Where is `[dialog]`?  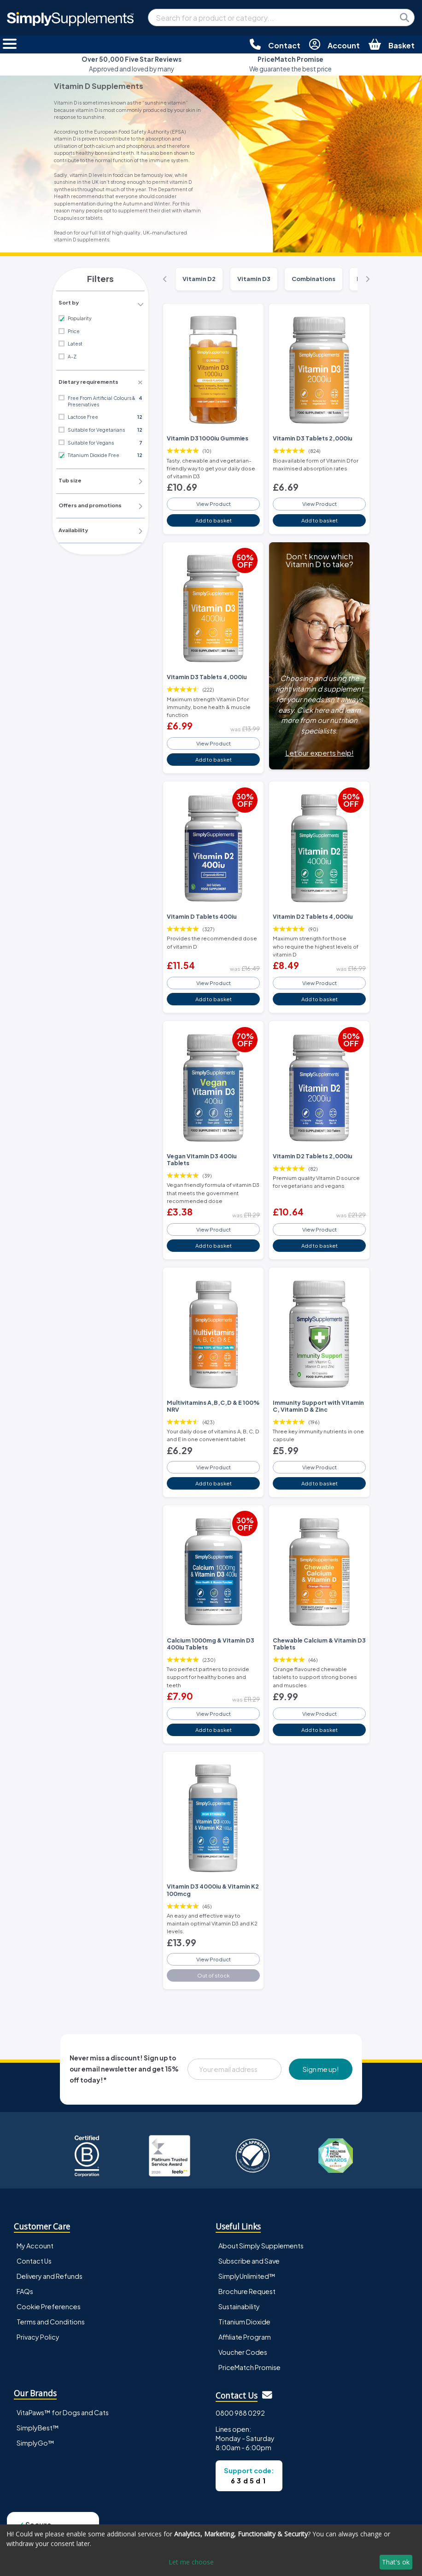
[dialog] is located at coordinates (211, 2550).